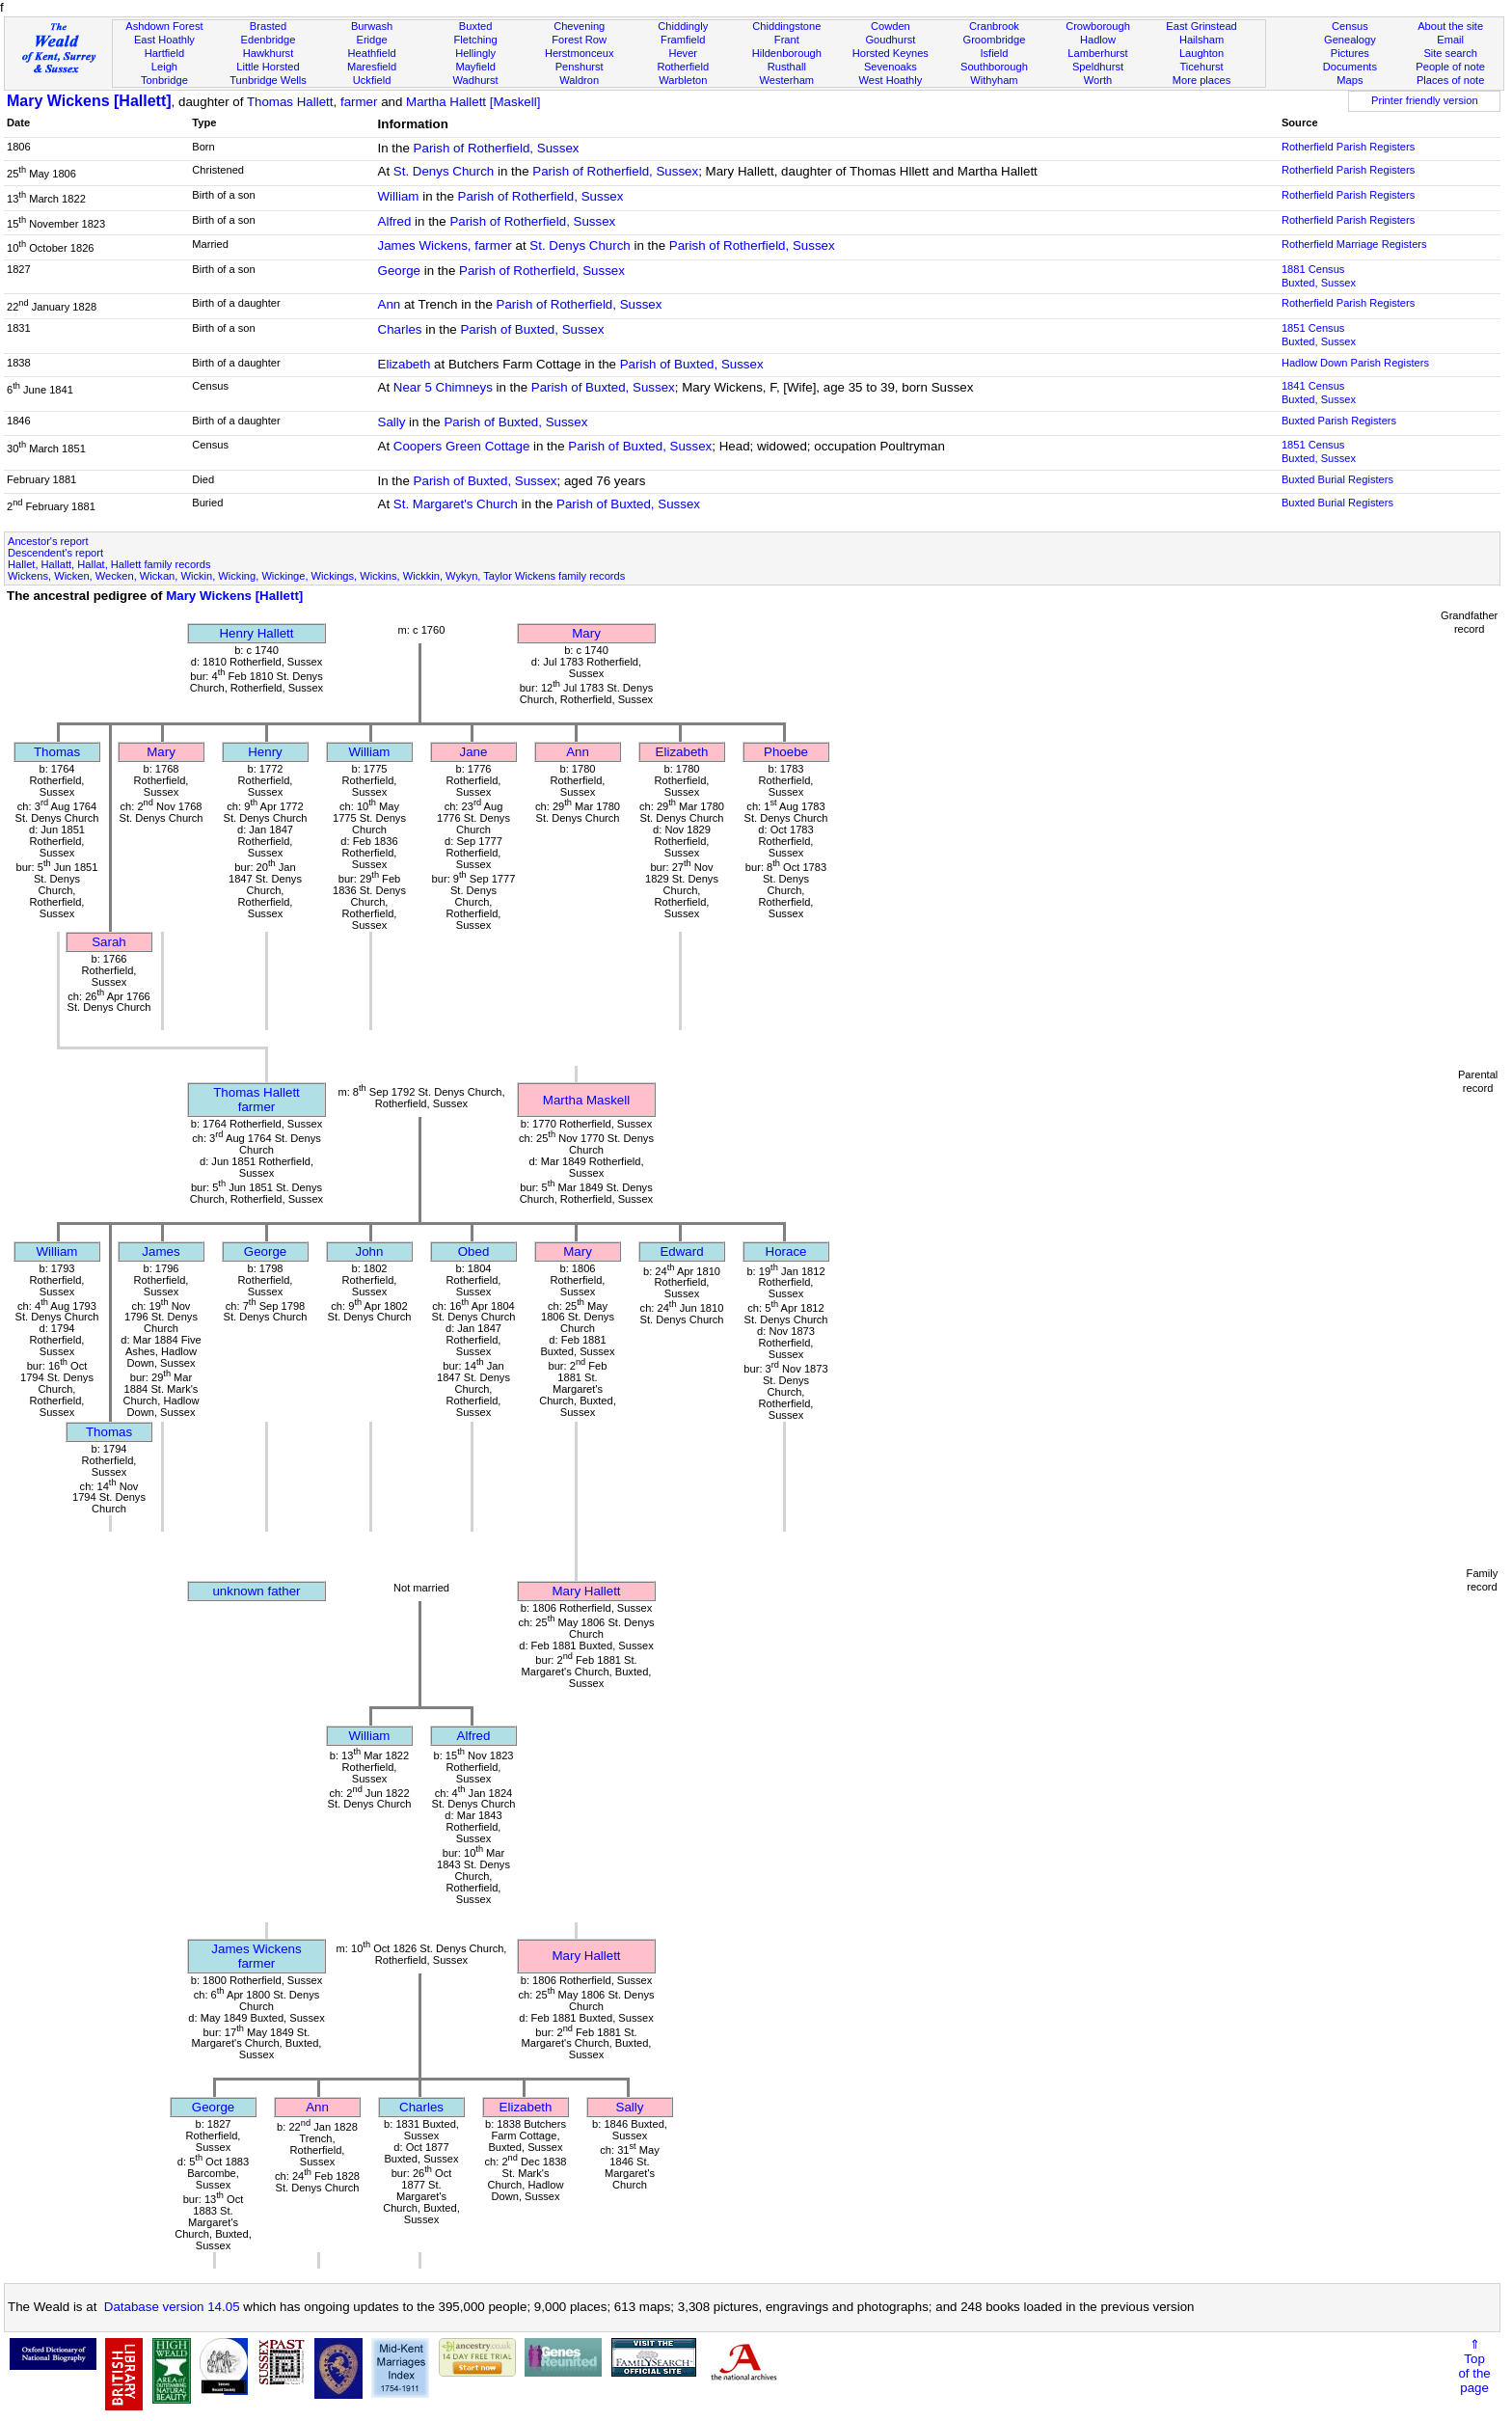 The image size is (1512, 2421). I want to click on Mayfield, so click(475, 66).